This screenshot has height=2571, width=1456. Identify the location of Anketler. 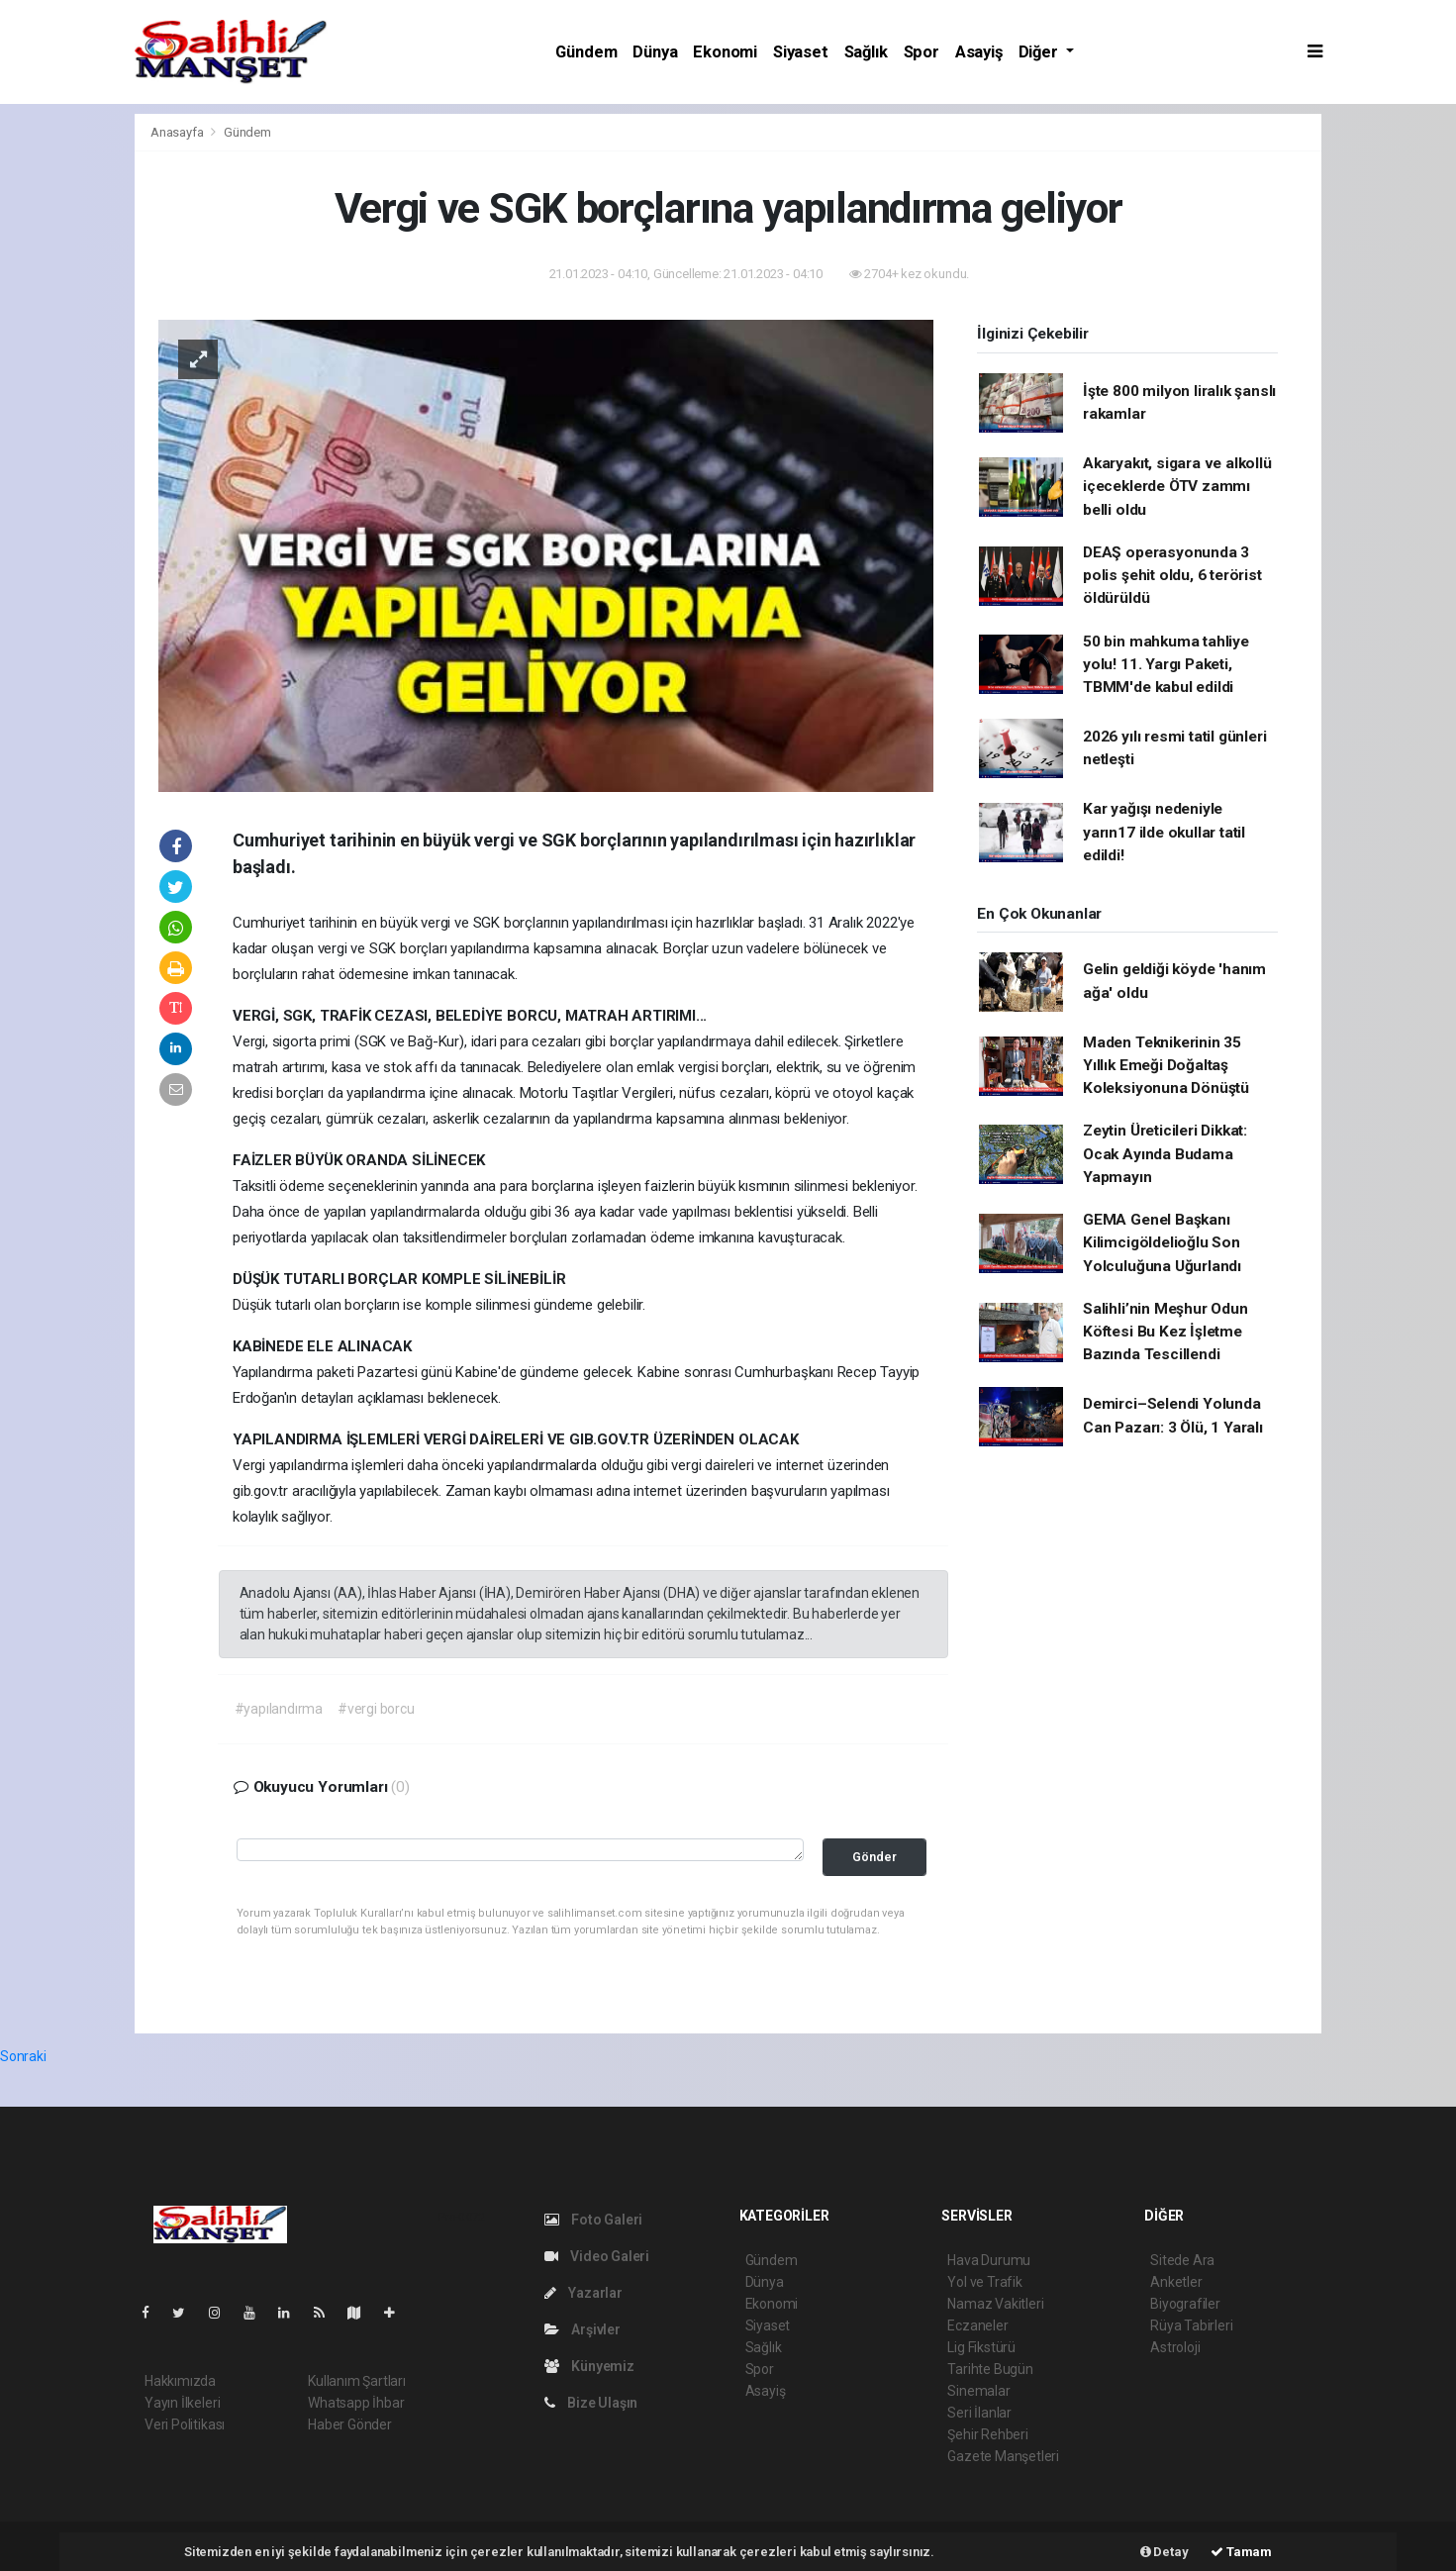
(1176, 2282).